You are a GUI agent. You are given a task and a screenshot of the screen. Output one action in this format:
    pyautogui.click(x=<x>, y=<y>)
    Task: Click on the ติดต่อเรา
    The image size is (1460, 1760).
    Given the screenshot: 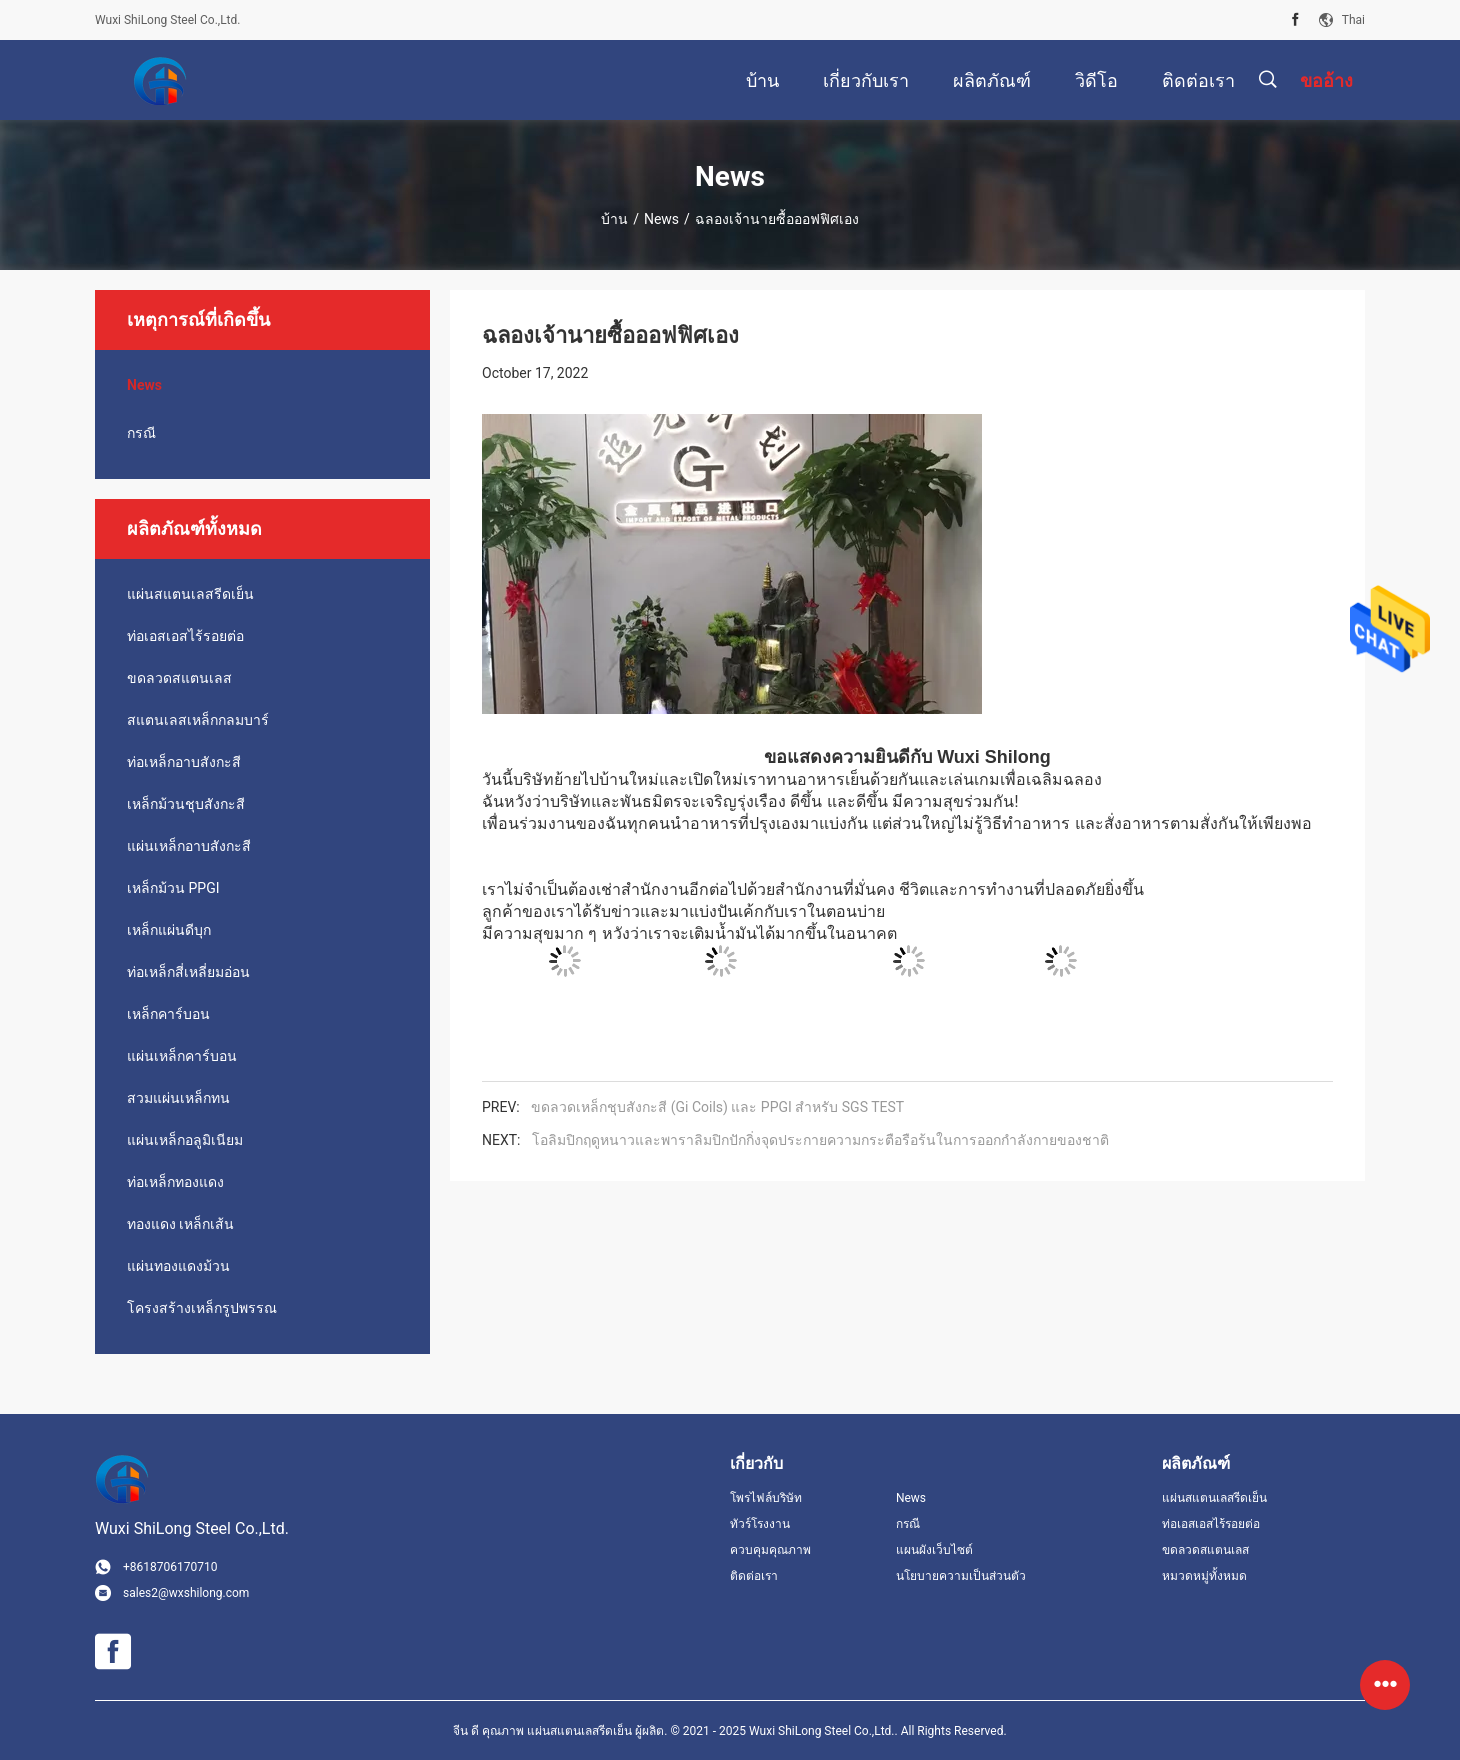 What is the action you would take?
    pyautogui.click(x=754, y=1576)
    